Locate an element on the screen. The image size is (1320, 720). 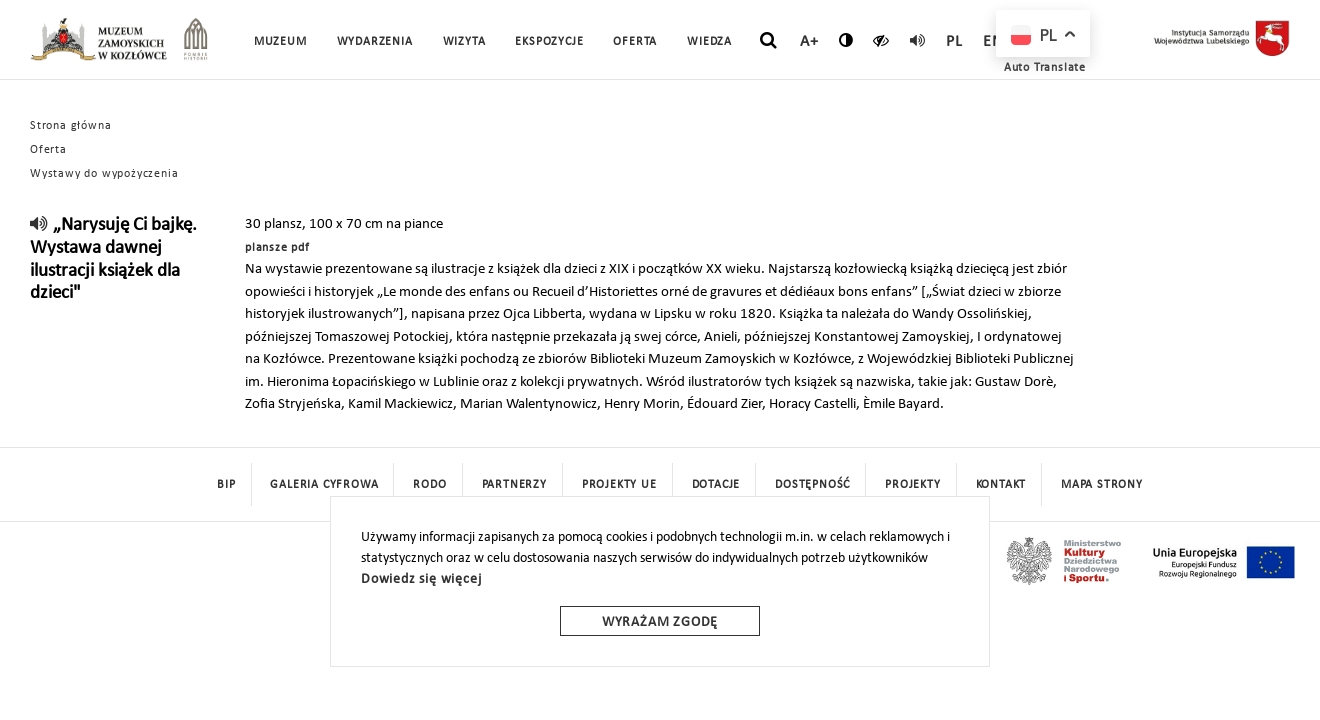
Wizyta [button] is located at coordinates (464, 42).